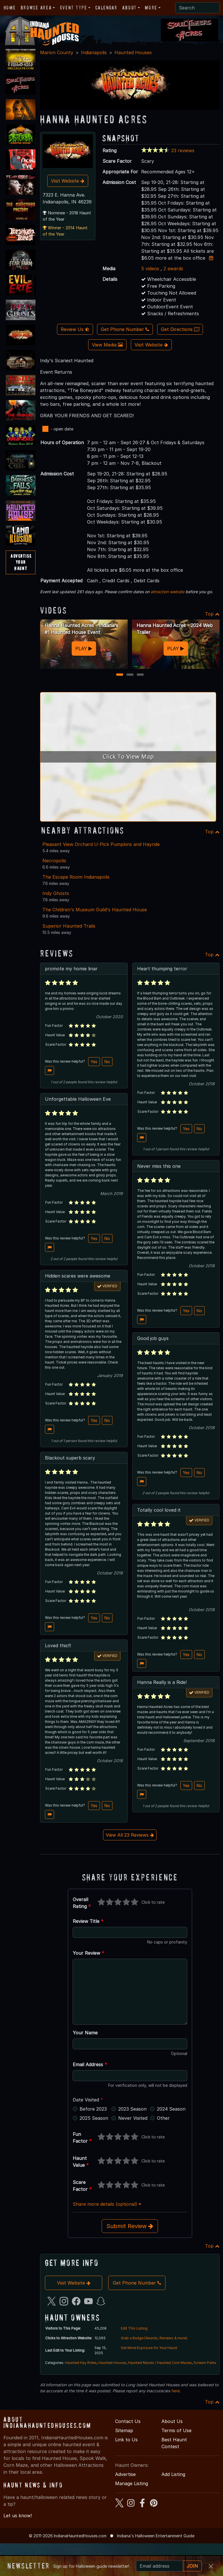 The width and height of the screenshot is (223, 2576). Describe the element at coordinates (126, 2439) in the screenshot. I see `Link to Us` at that location.